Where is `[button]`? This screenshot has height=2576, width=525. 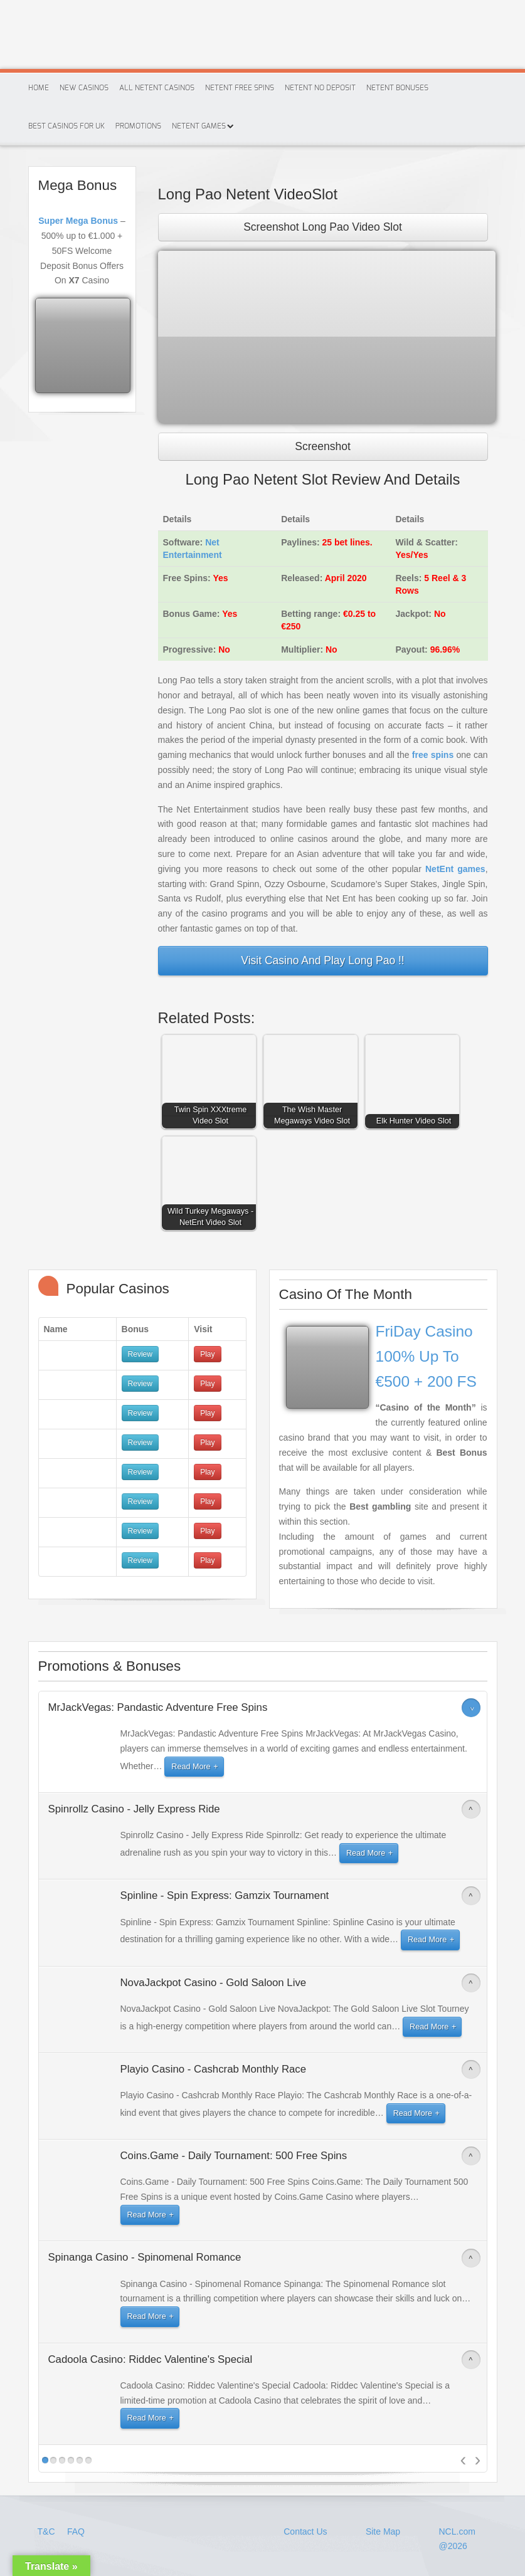
[button] is located at coordinates (212, 1075).